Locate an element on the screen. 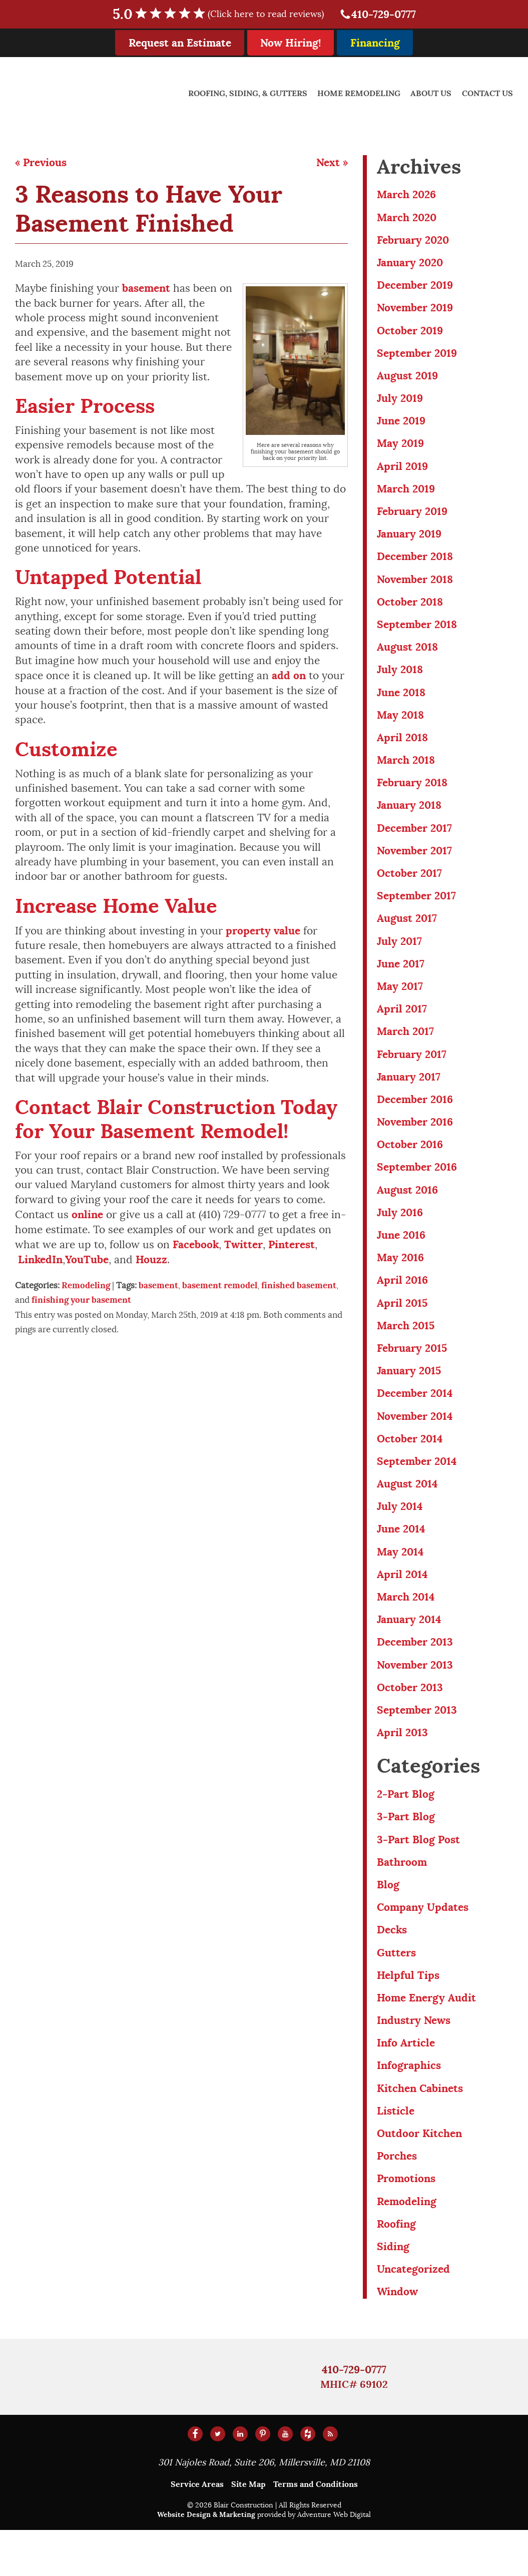  Company Updates is located at coordinates (422, 1944).